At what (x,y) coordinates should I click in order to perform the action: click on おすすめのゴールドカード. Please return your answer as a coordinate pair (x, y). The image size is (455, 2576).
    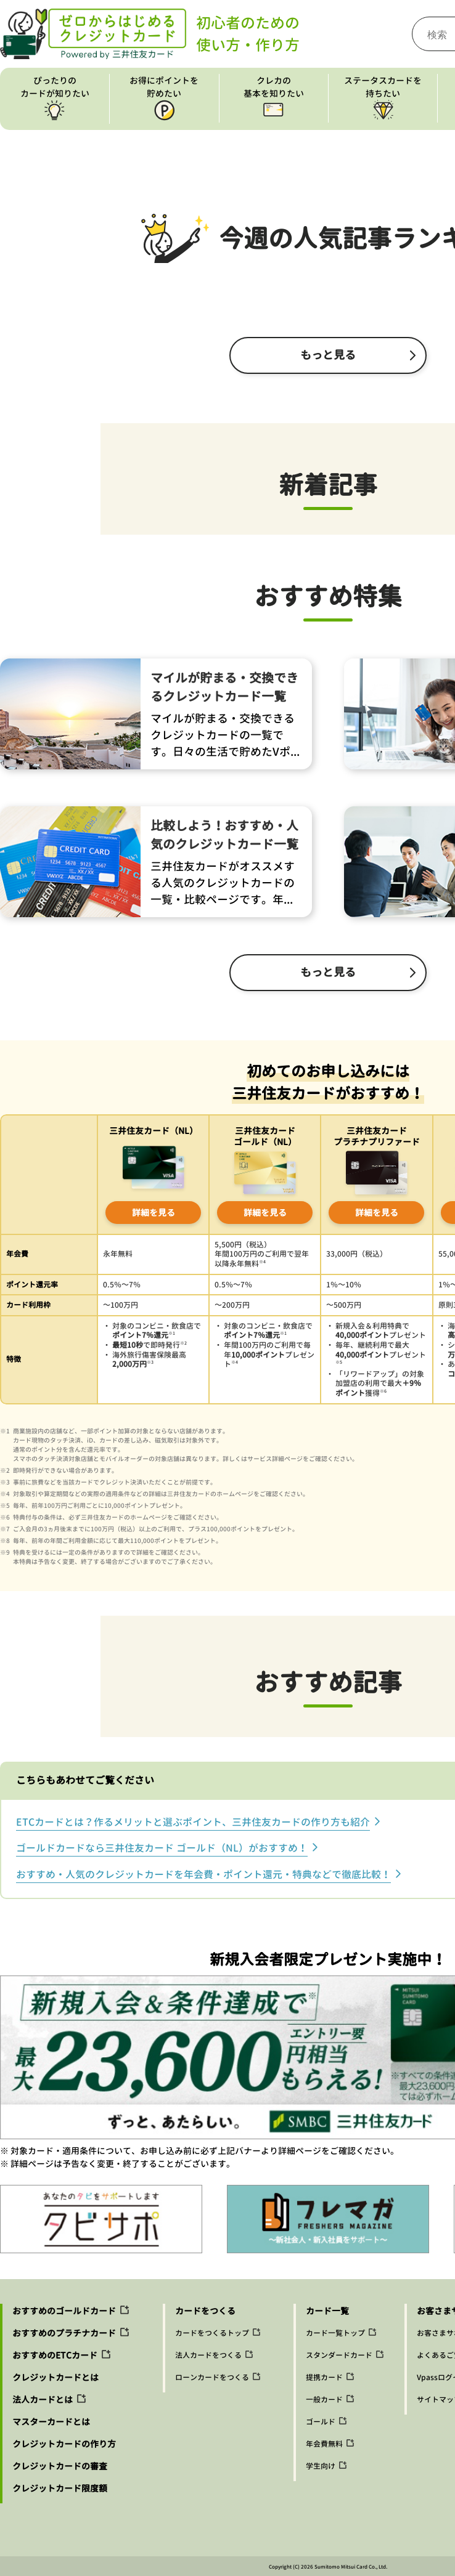
    Looking at the image, I should click on (64, 2311).